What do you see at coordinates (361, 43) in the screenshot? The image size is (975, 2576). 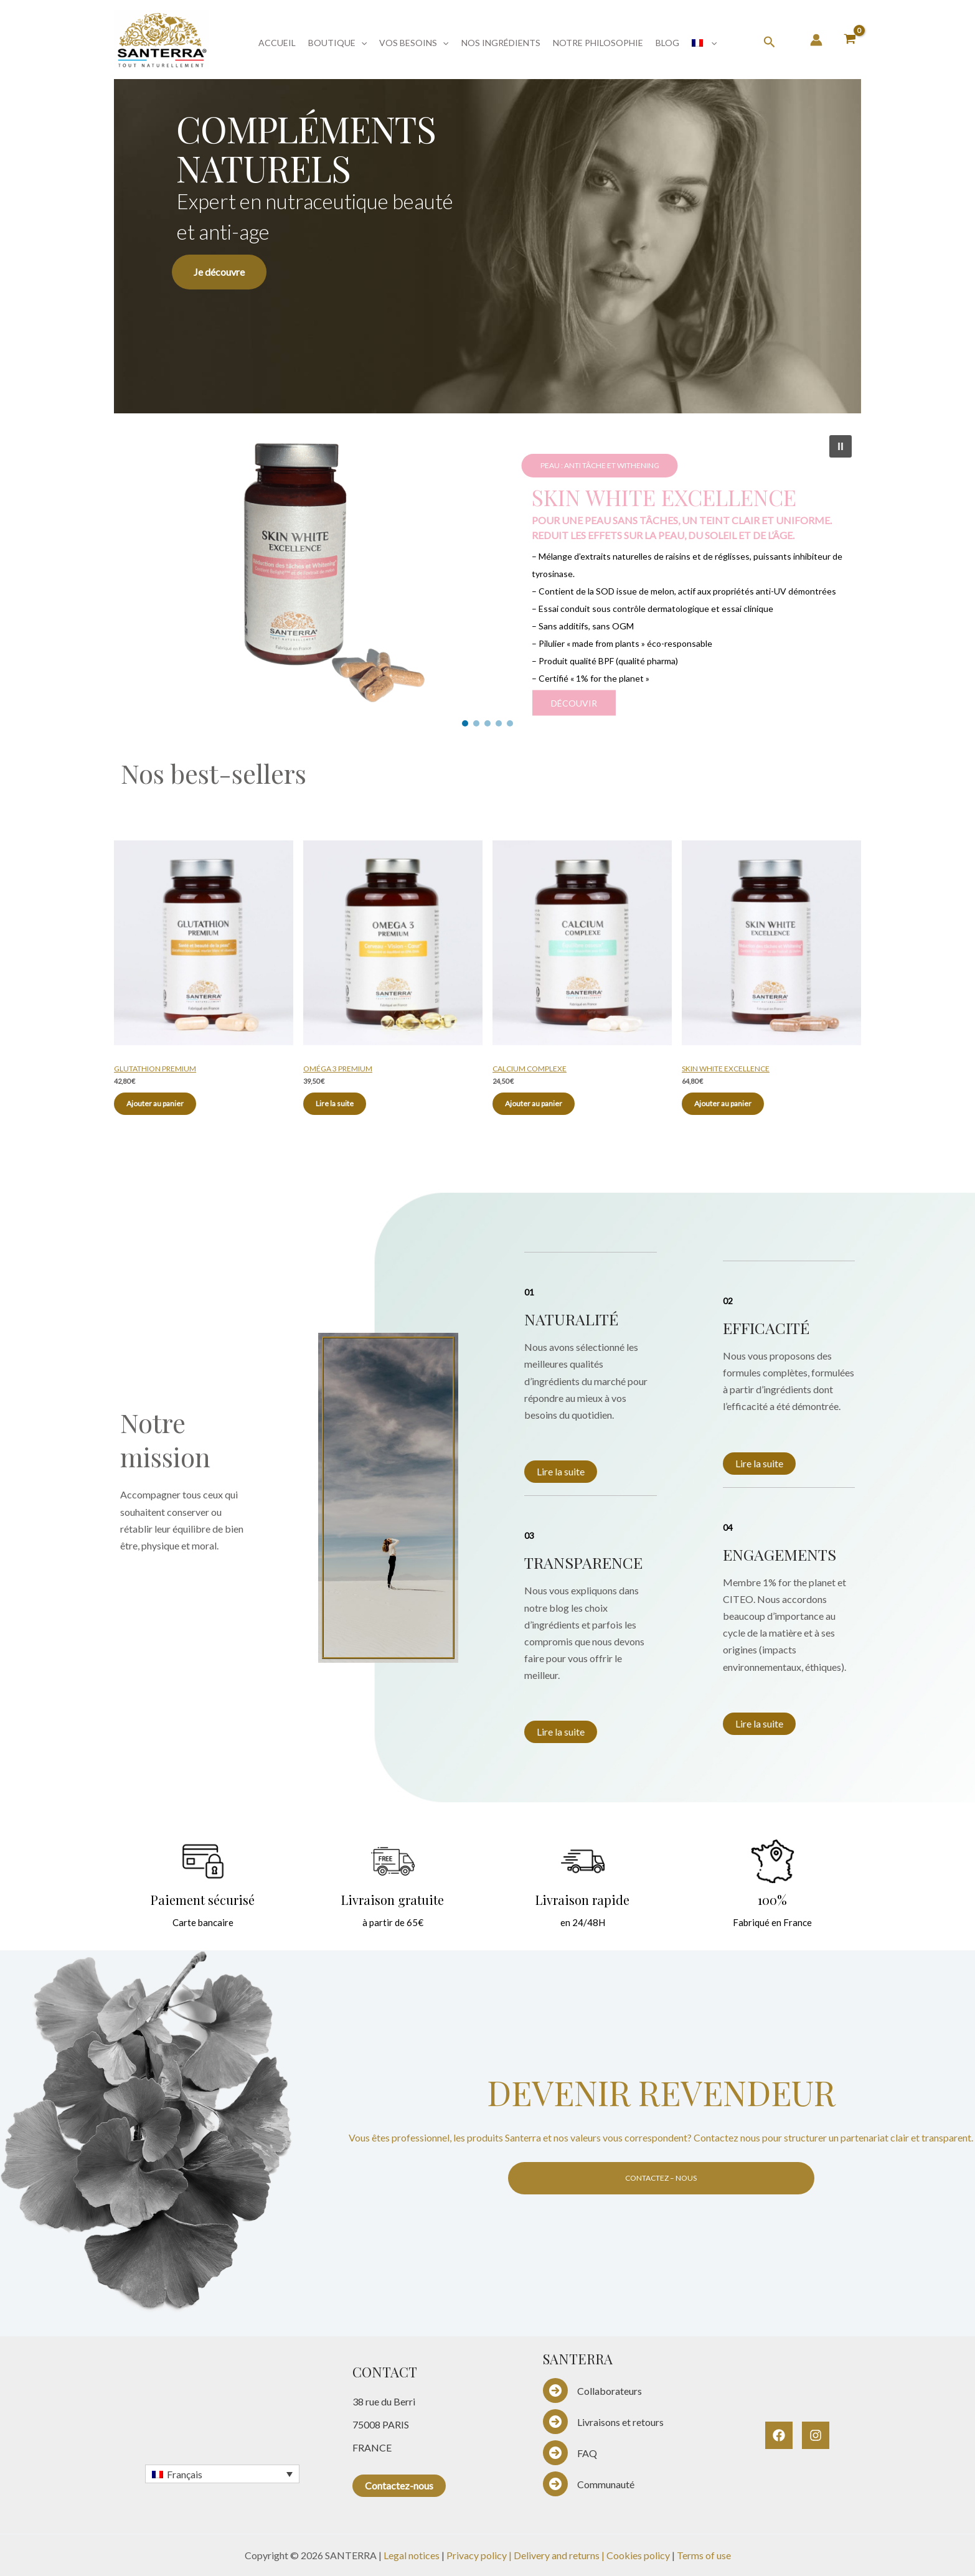 I see `[button]` at bounding box center [361, 43].